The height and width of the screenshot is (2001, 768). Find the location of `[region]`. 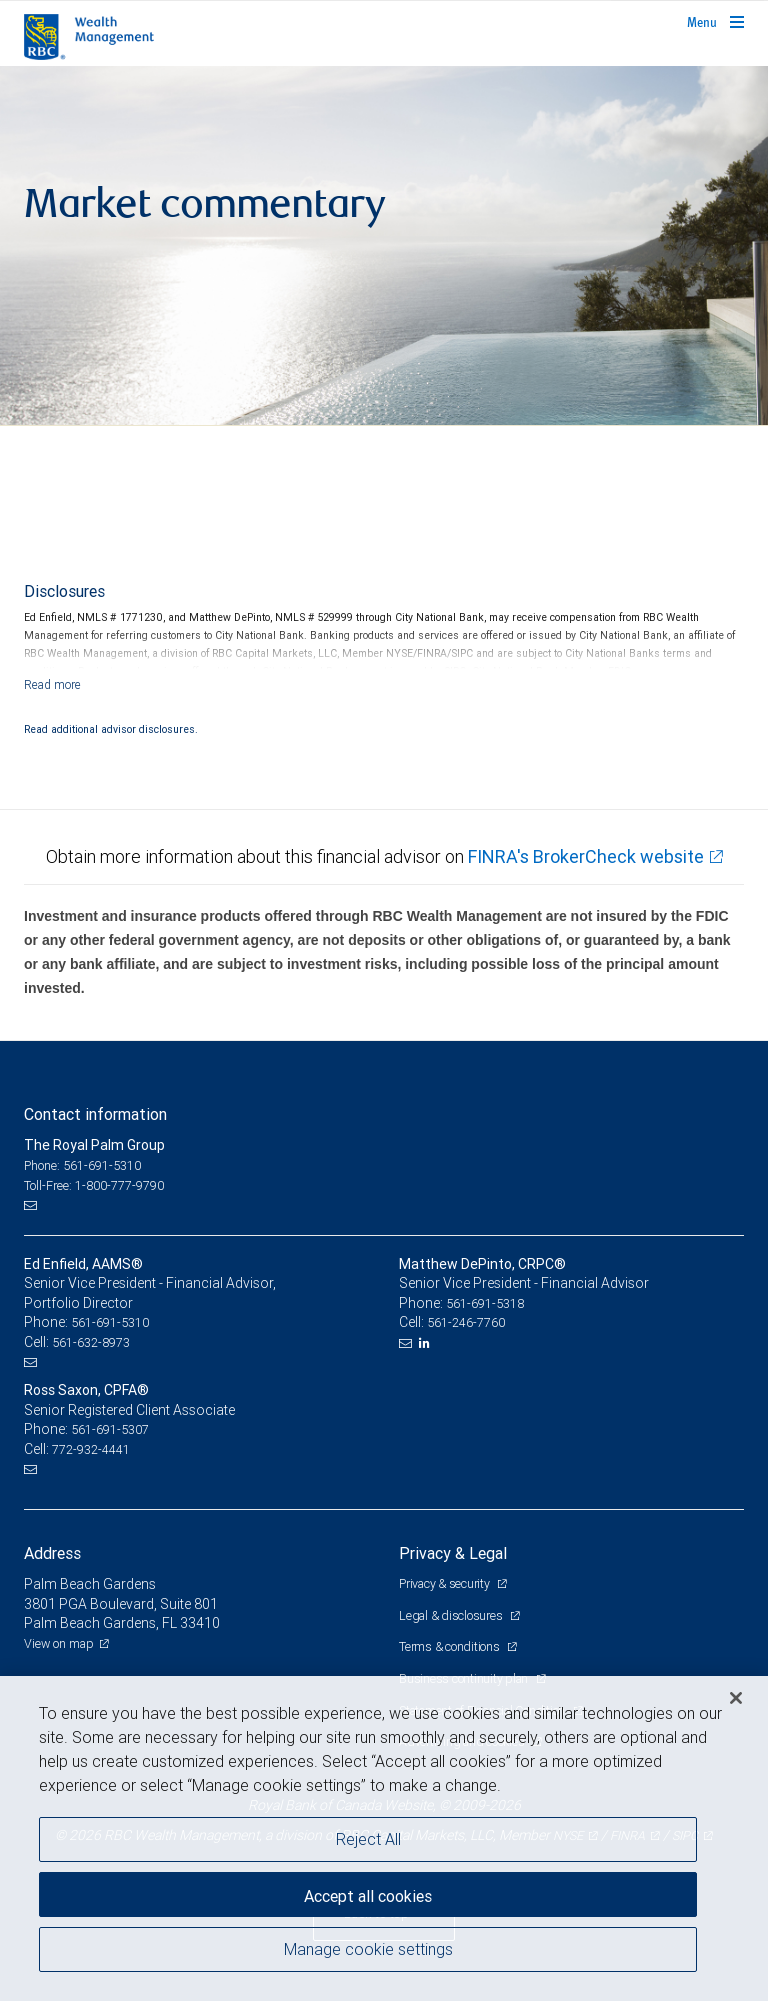

[region] is located at coordinates (384, 1838).